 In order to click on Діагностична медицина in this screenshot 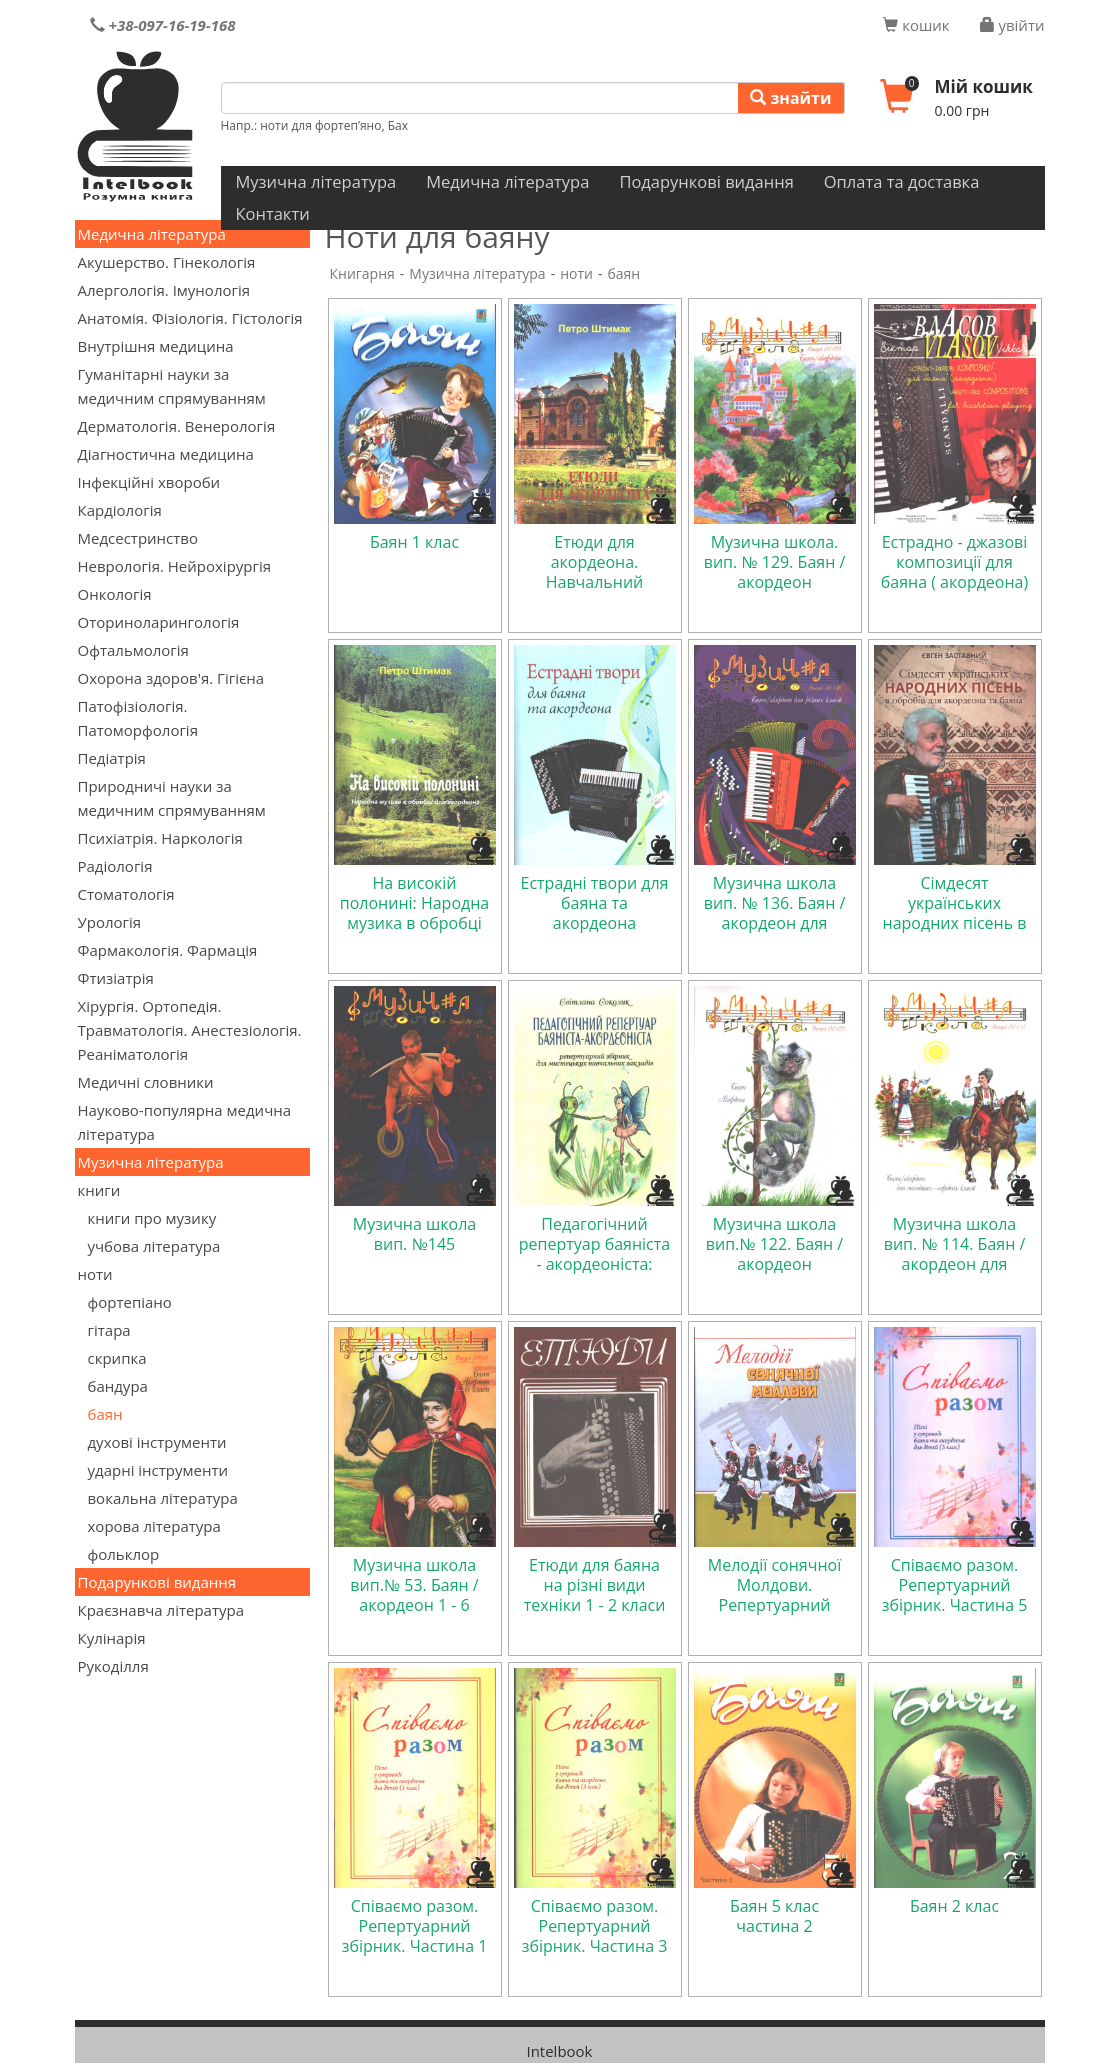, I will do `click(166, 454)`.